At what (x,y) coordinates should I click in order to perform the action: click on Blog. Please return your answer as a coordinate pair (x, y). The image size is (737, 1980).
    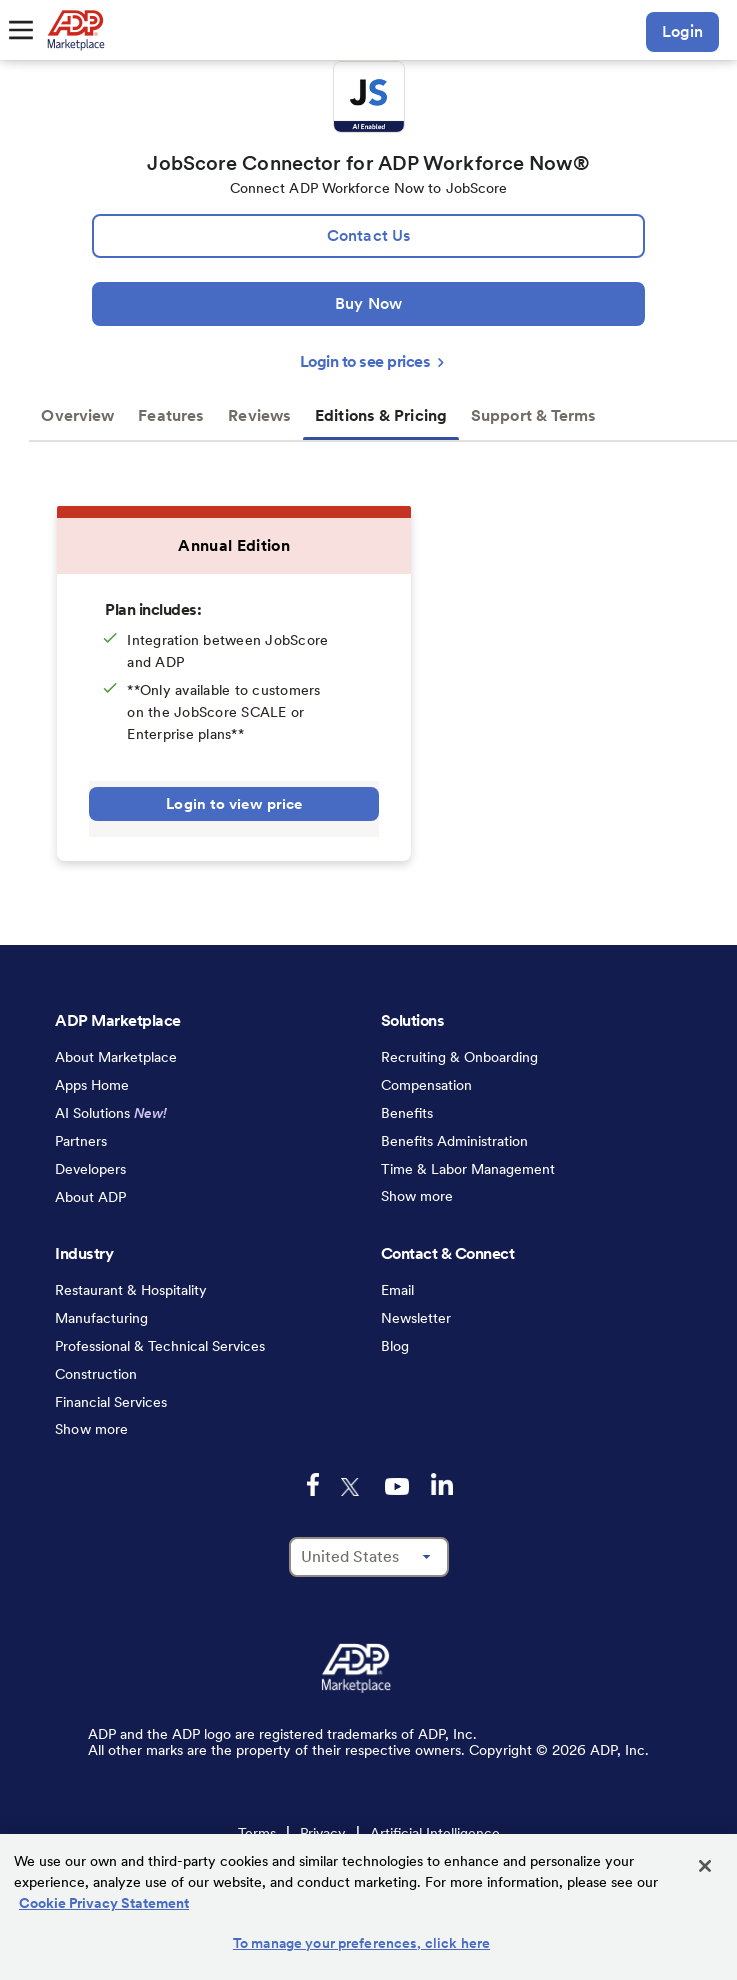
    Looking at the image, I should click on (395, 1346).